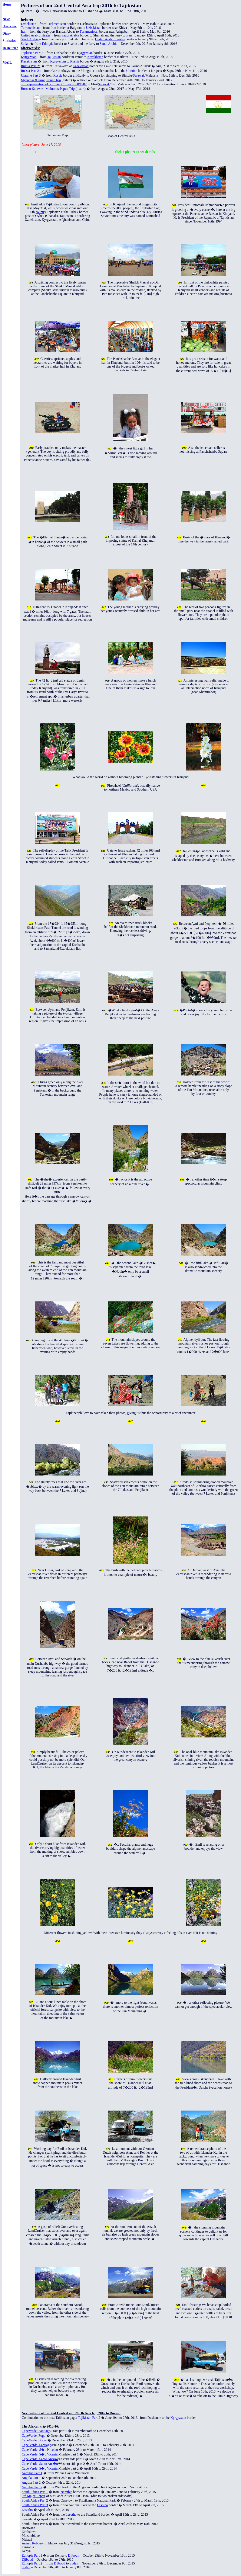 Image resolution: width=241 pixels, height=2576 pixels. Describe the element at coordinates (35, 2492) in the screenshot. I see `South Africa 1` at that location.